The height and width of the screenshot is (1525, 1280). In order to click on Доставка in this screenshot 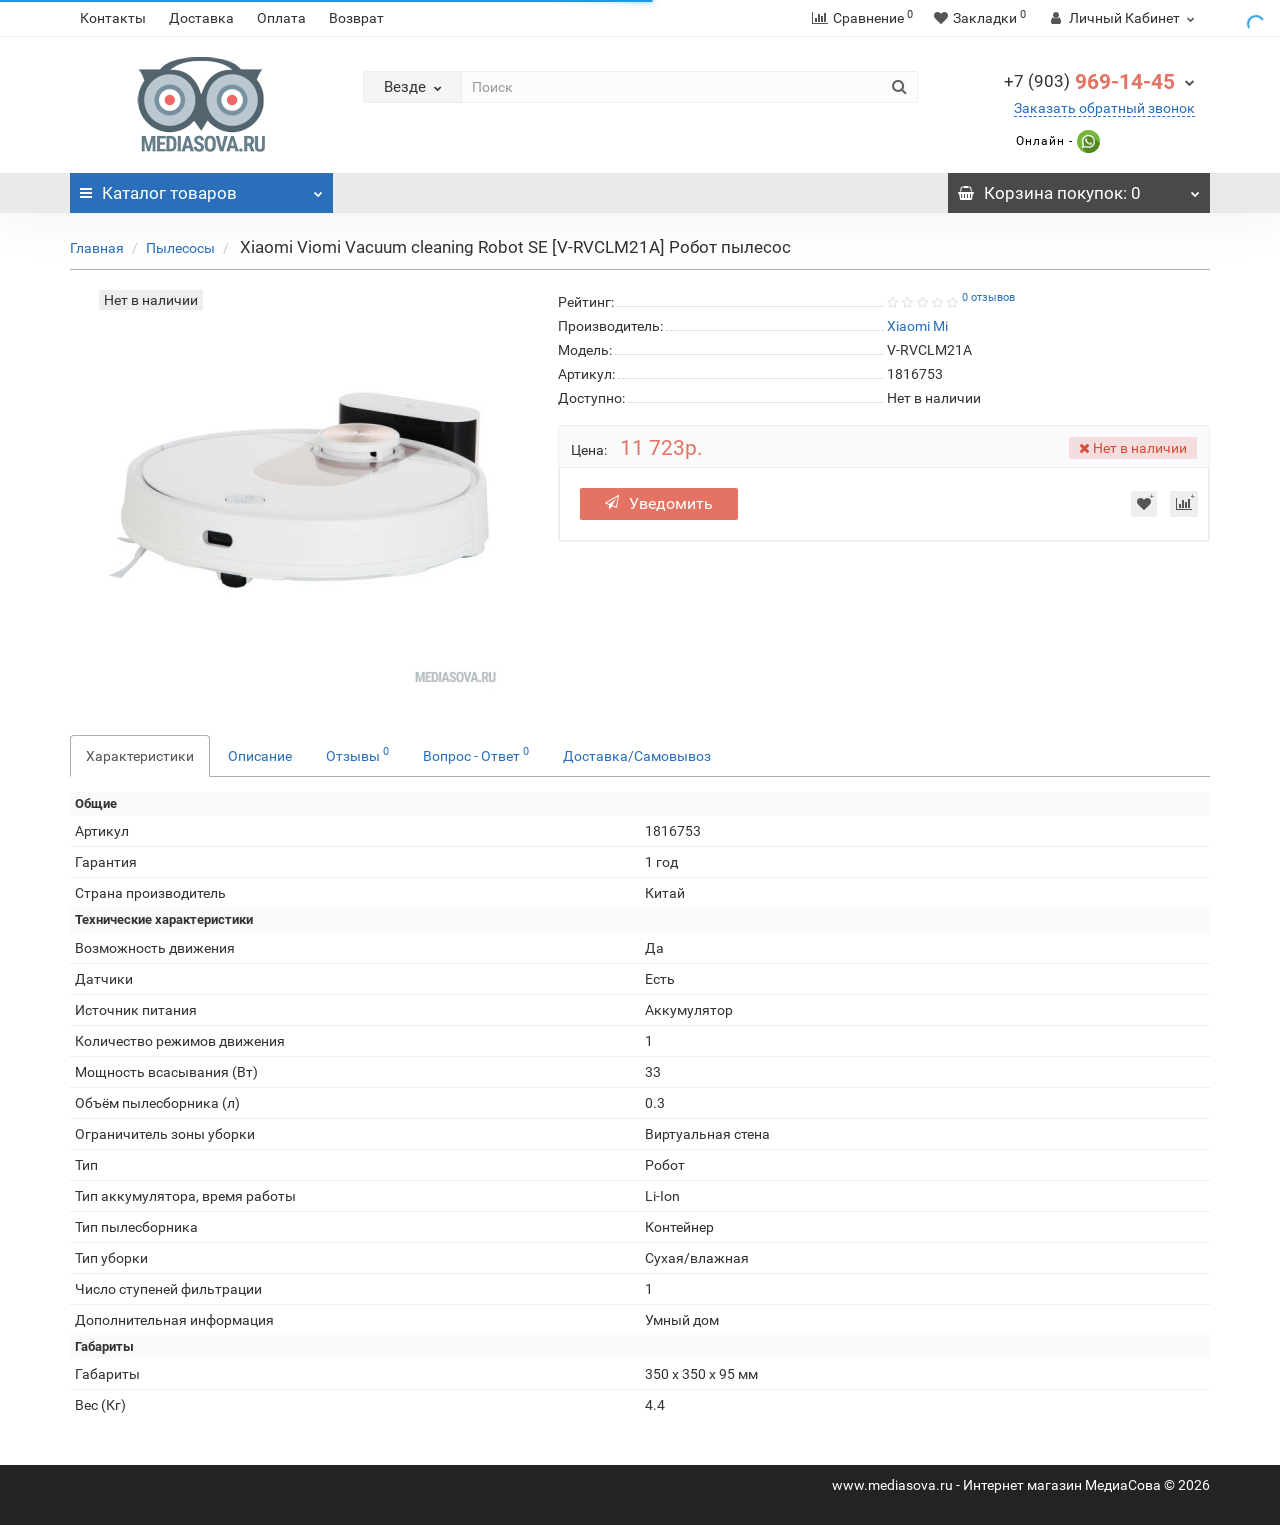, I will do `click(201, 18)`.